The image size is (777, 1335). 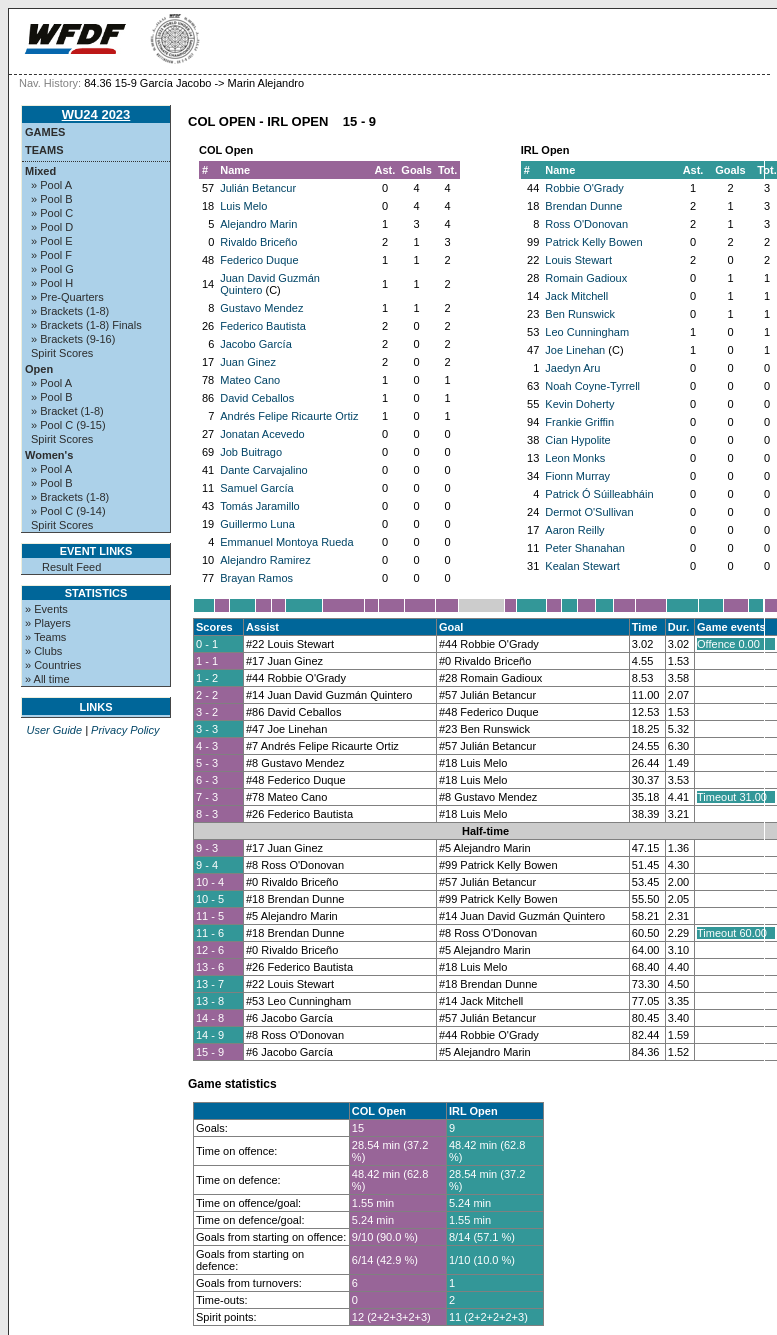 I want to click on Leo Cunningham, so click(x=587, y=332).